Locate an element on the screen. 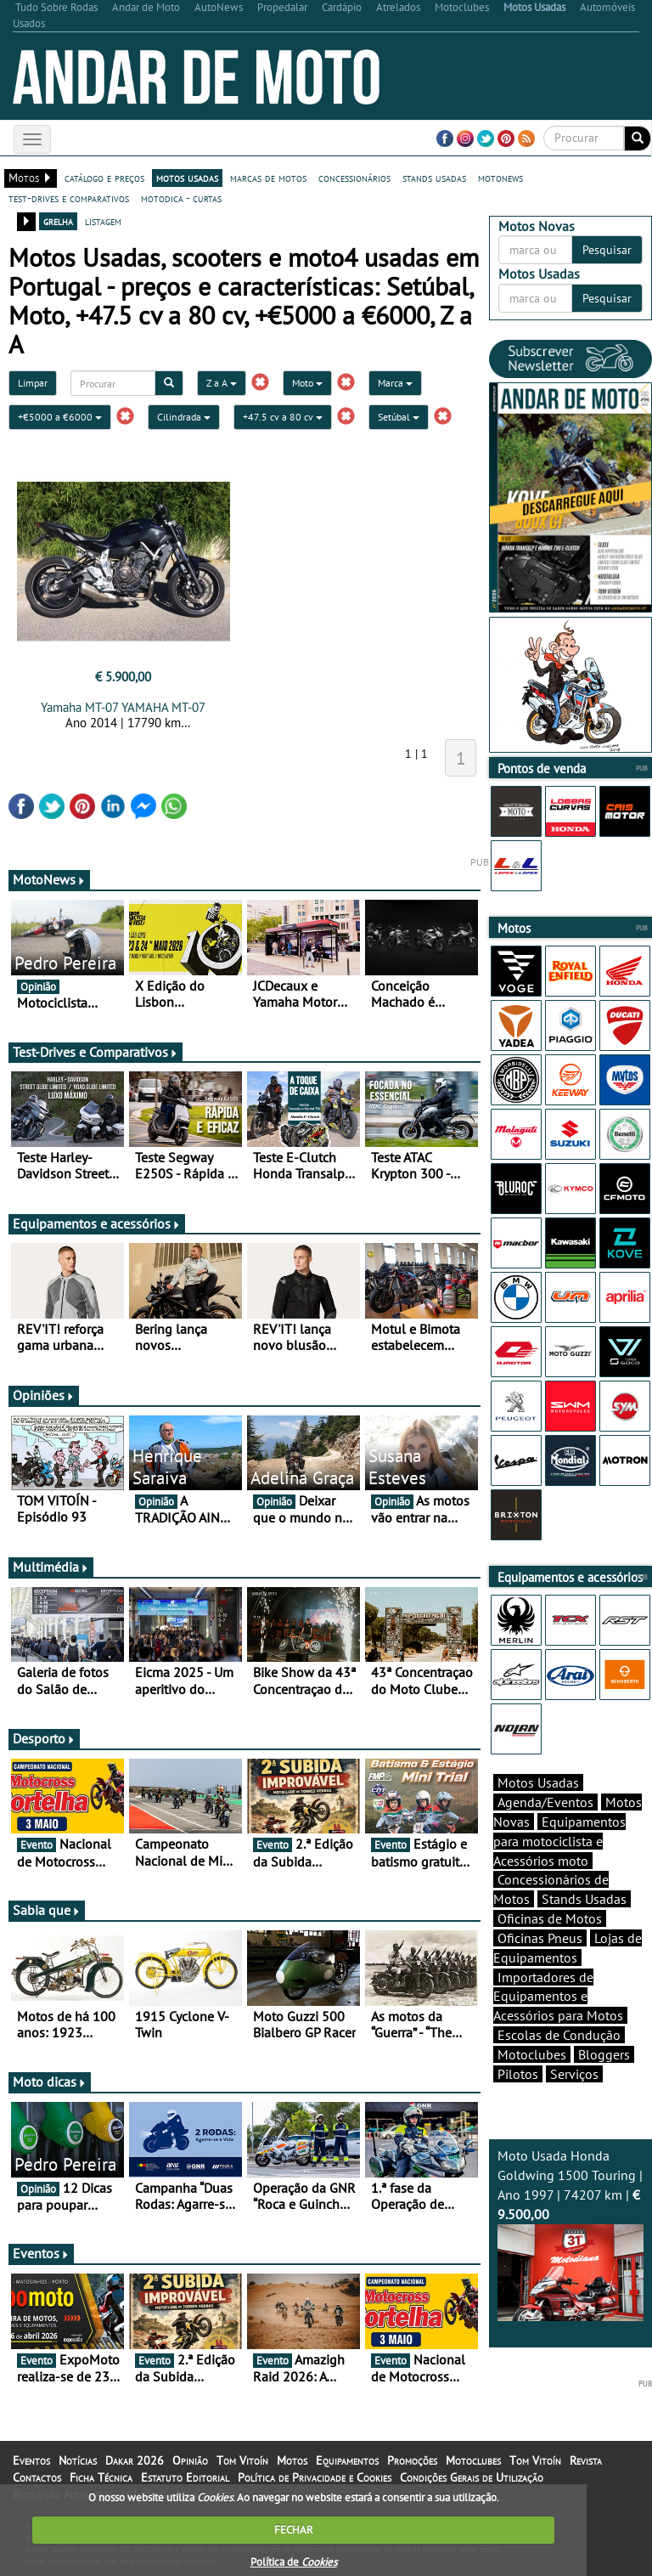 Image resolution: width=652 pixels, height=2576 pixels. motodica - curtas is located at coordinates (181, 198).